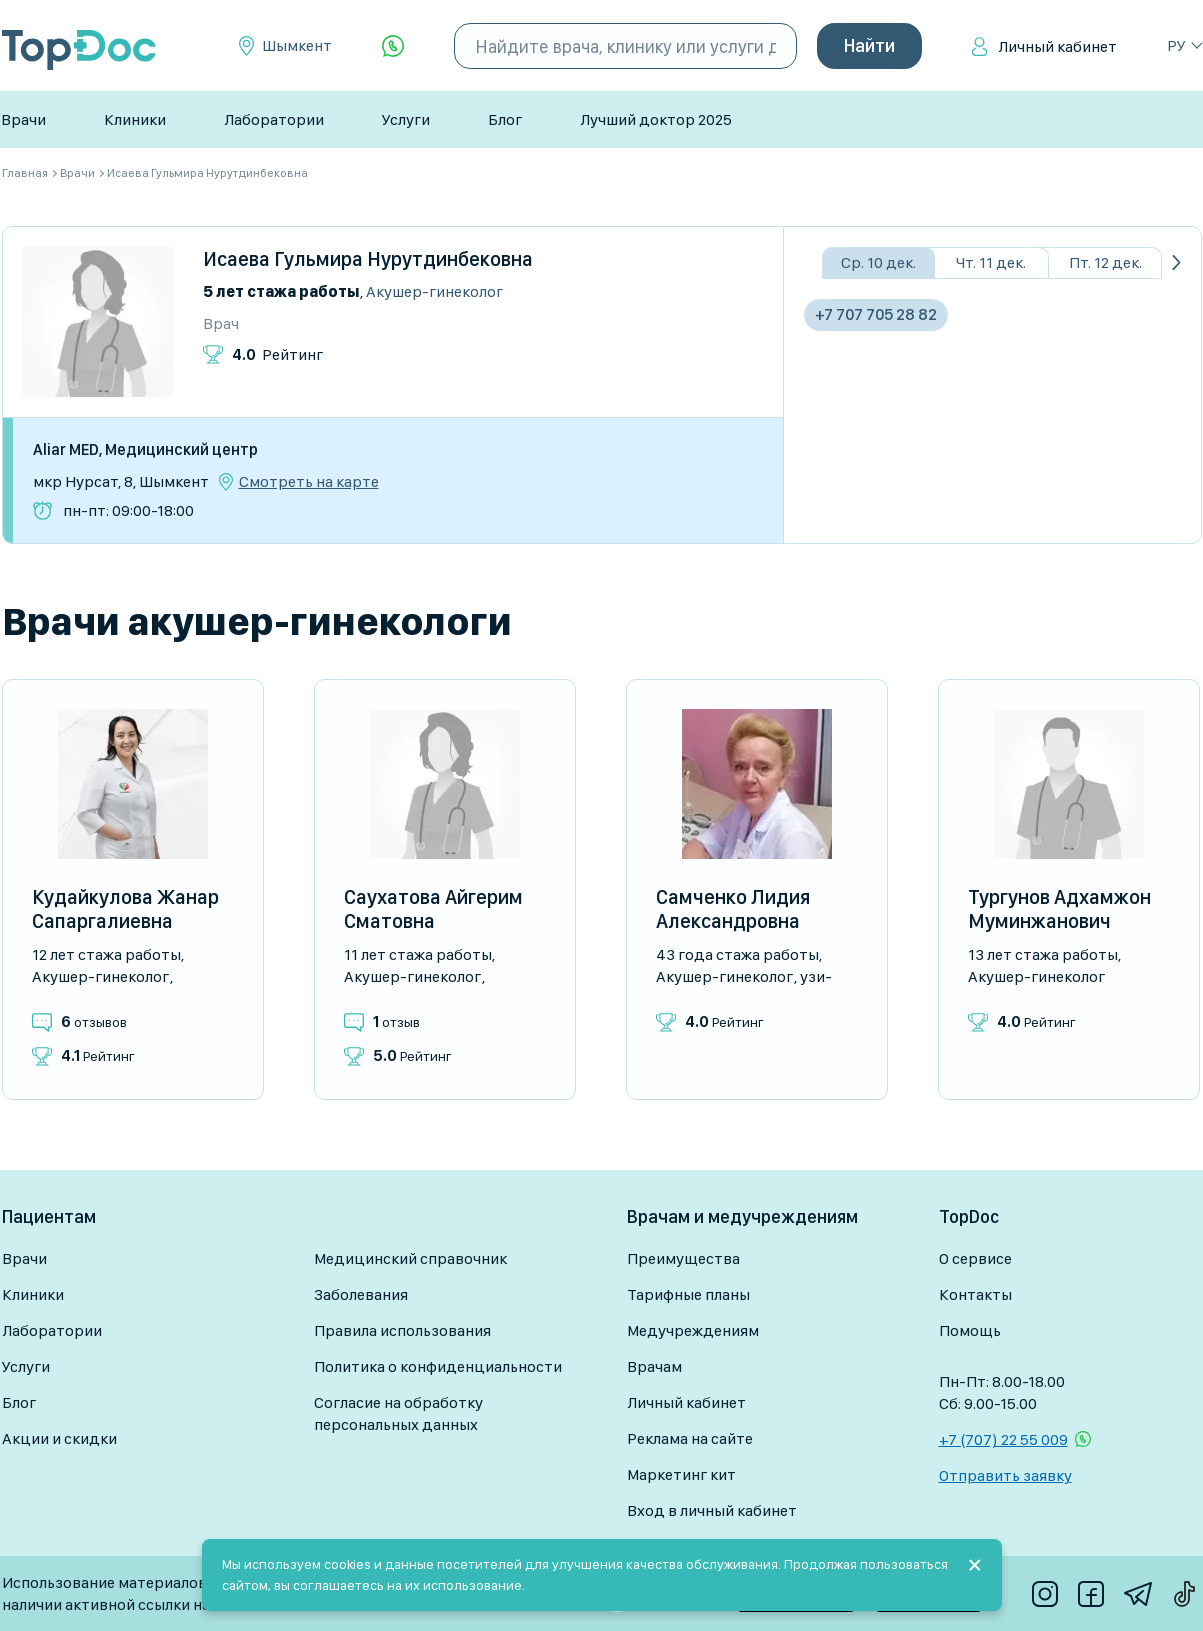 The height and width of the screenshot is (1631, 1203). I want to click on Клиники, so click(135, 119).